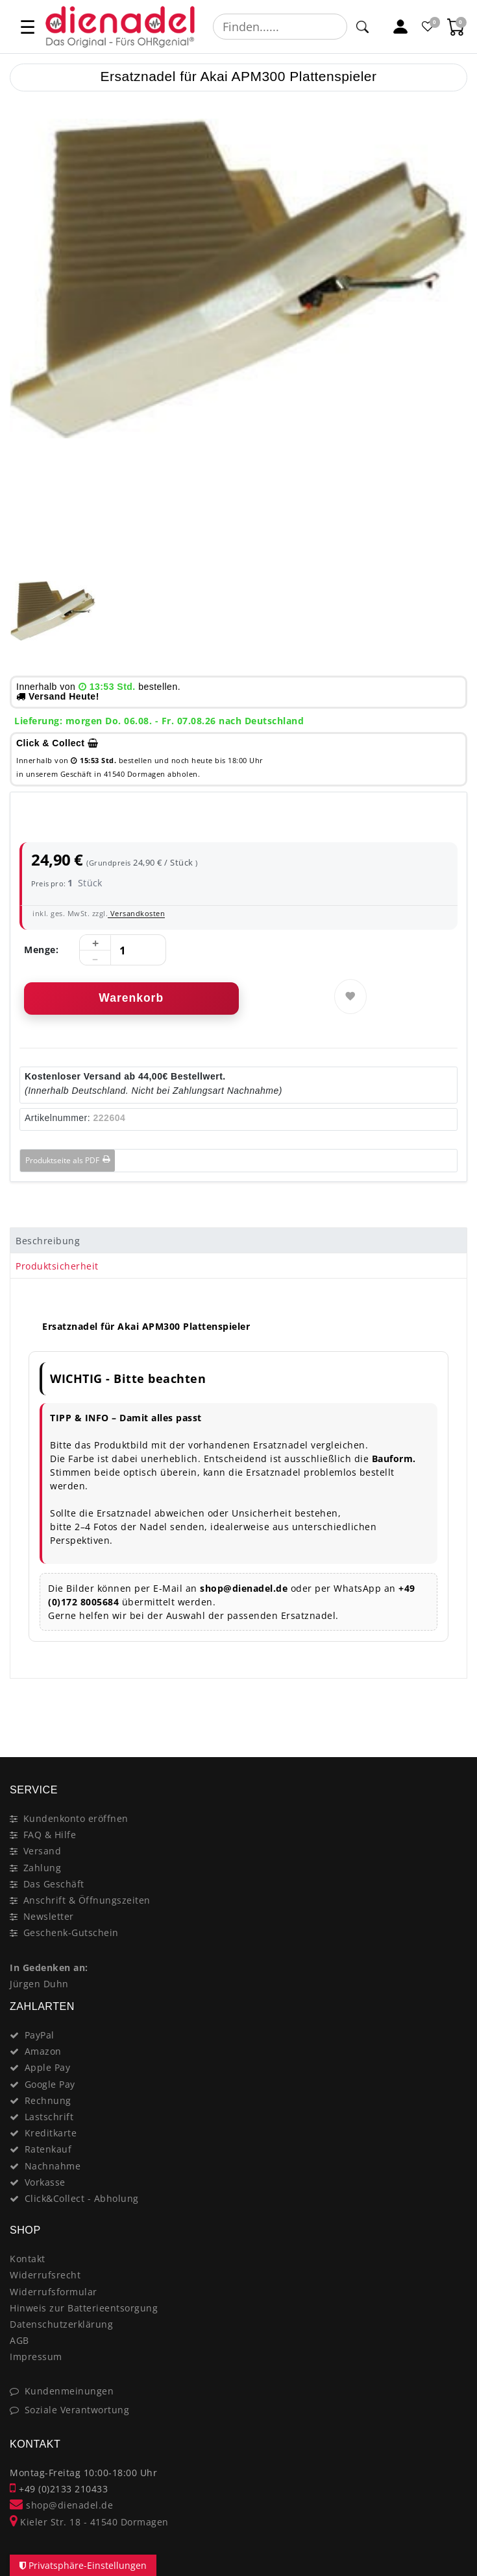 The image size is (477, 2576). I want to click on [Suche], so click(362, 27).